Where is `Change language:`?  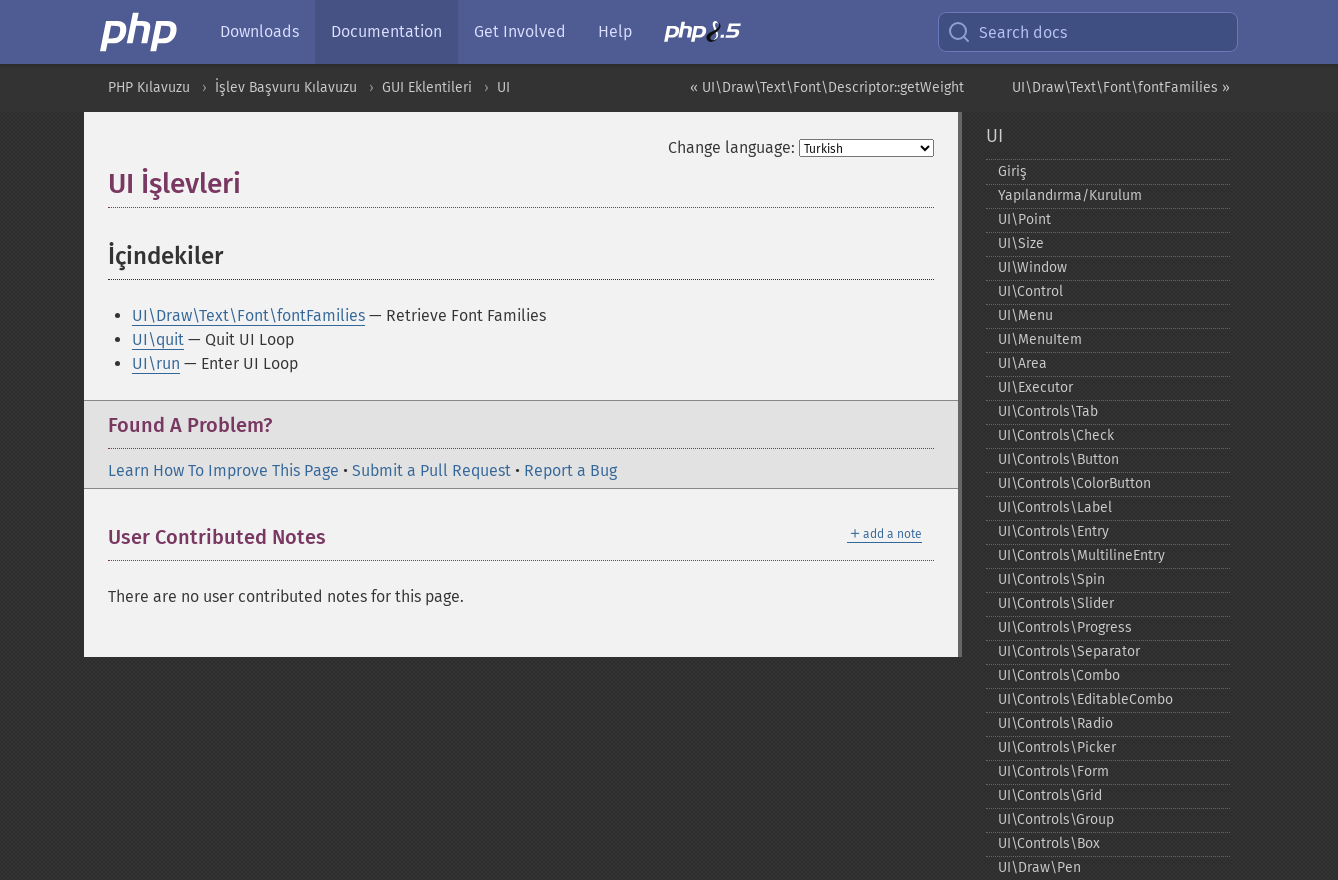
Change language: is located at coordinates (731, 147).